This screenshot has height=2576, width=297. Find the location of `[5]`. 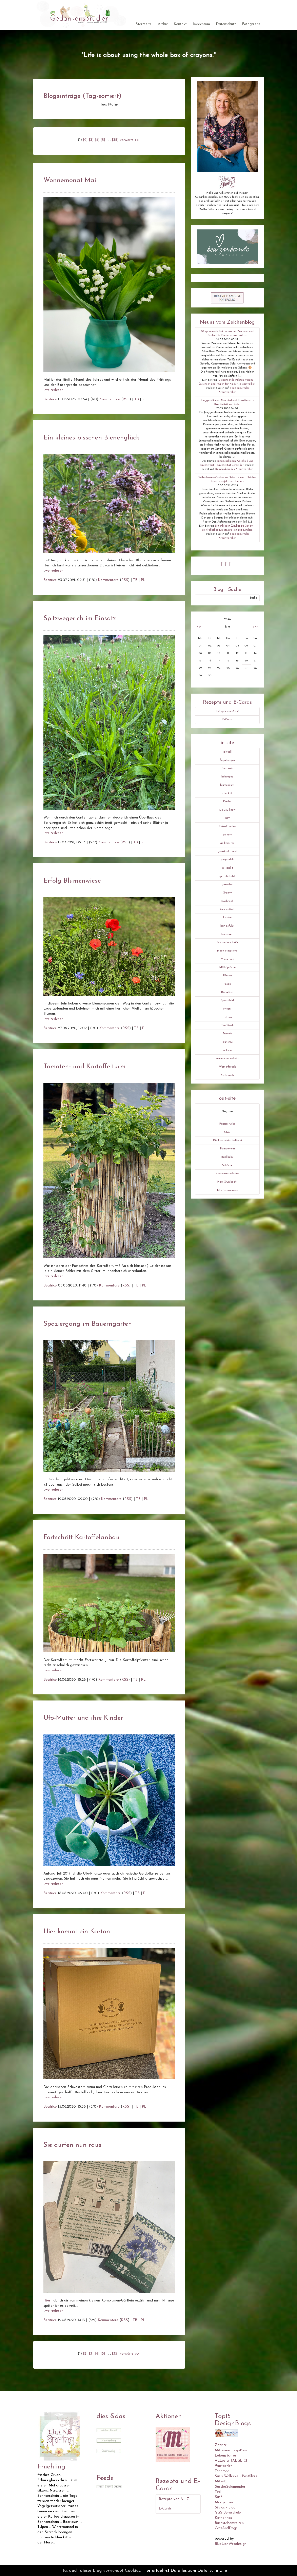

[5] is located at coordinates (103, 140).